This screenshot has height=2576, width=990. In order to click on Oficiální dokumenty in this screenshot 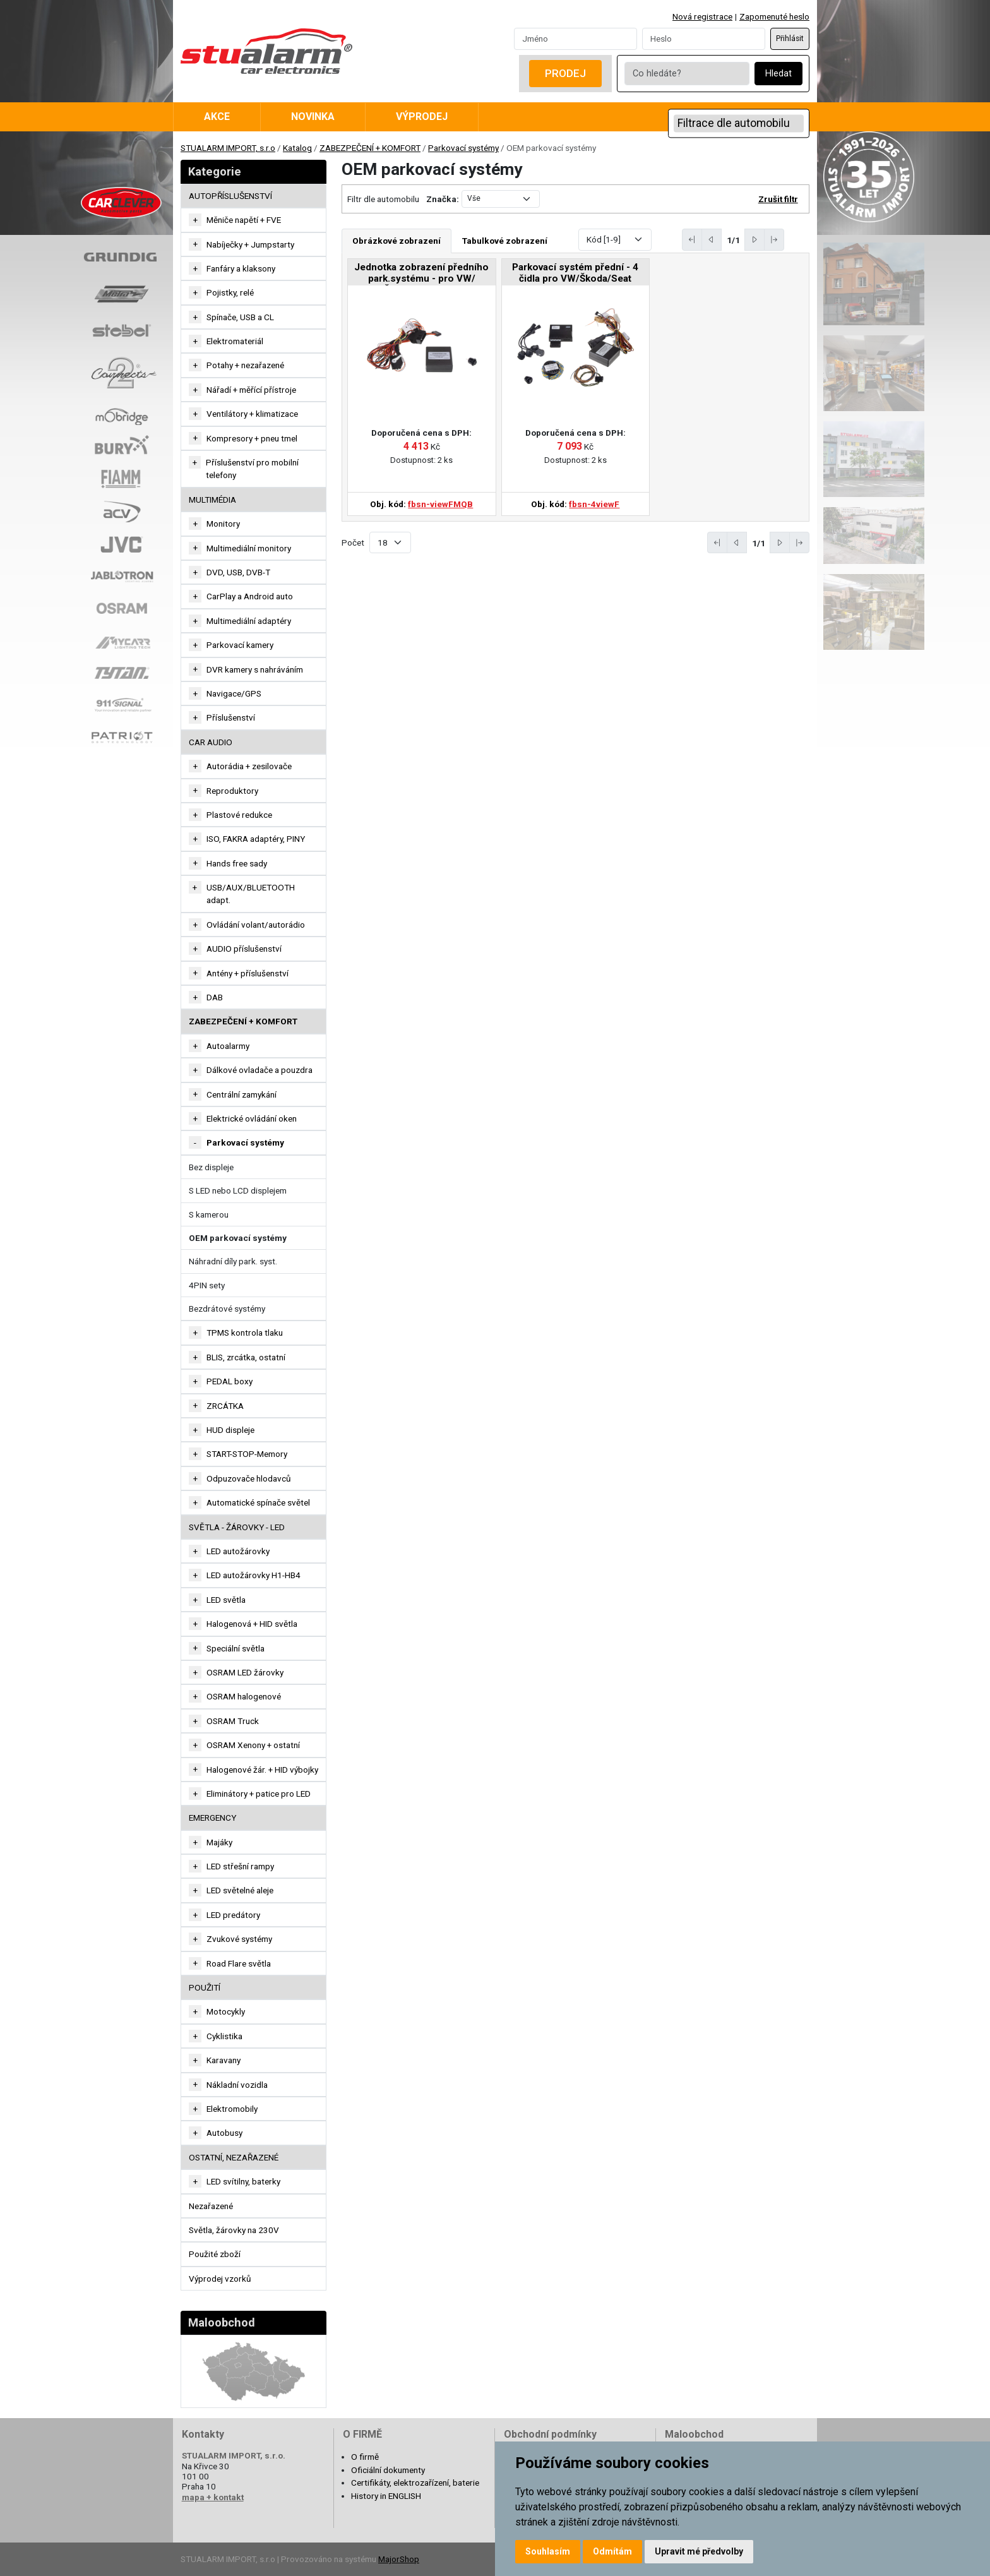, I will do `click(388, 2470)`.